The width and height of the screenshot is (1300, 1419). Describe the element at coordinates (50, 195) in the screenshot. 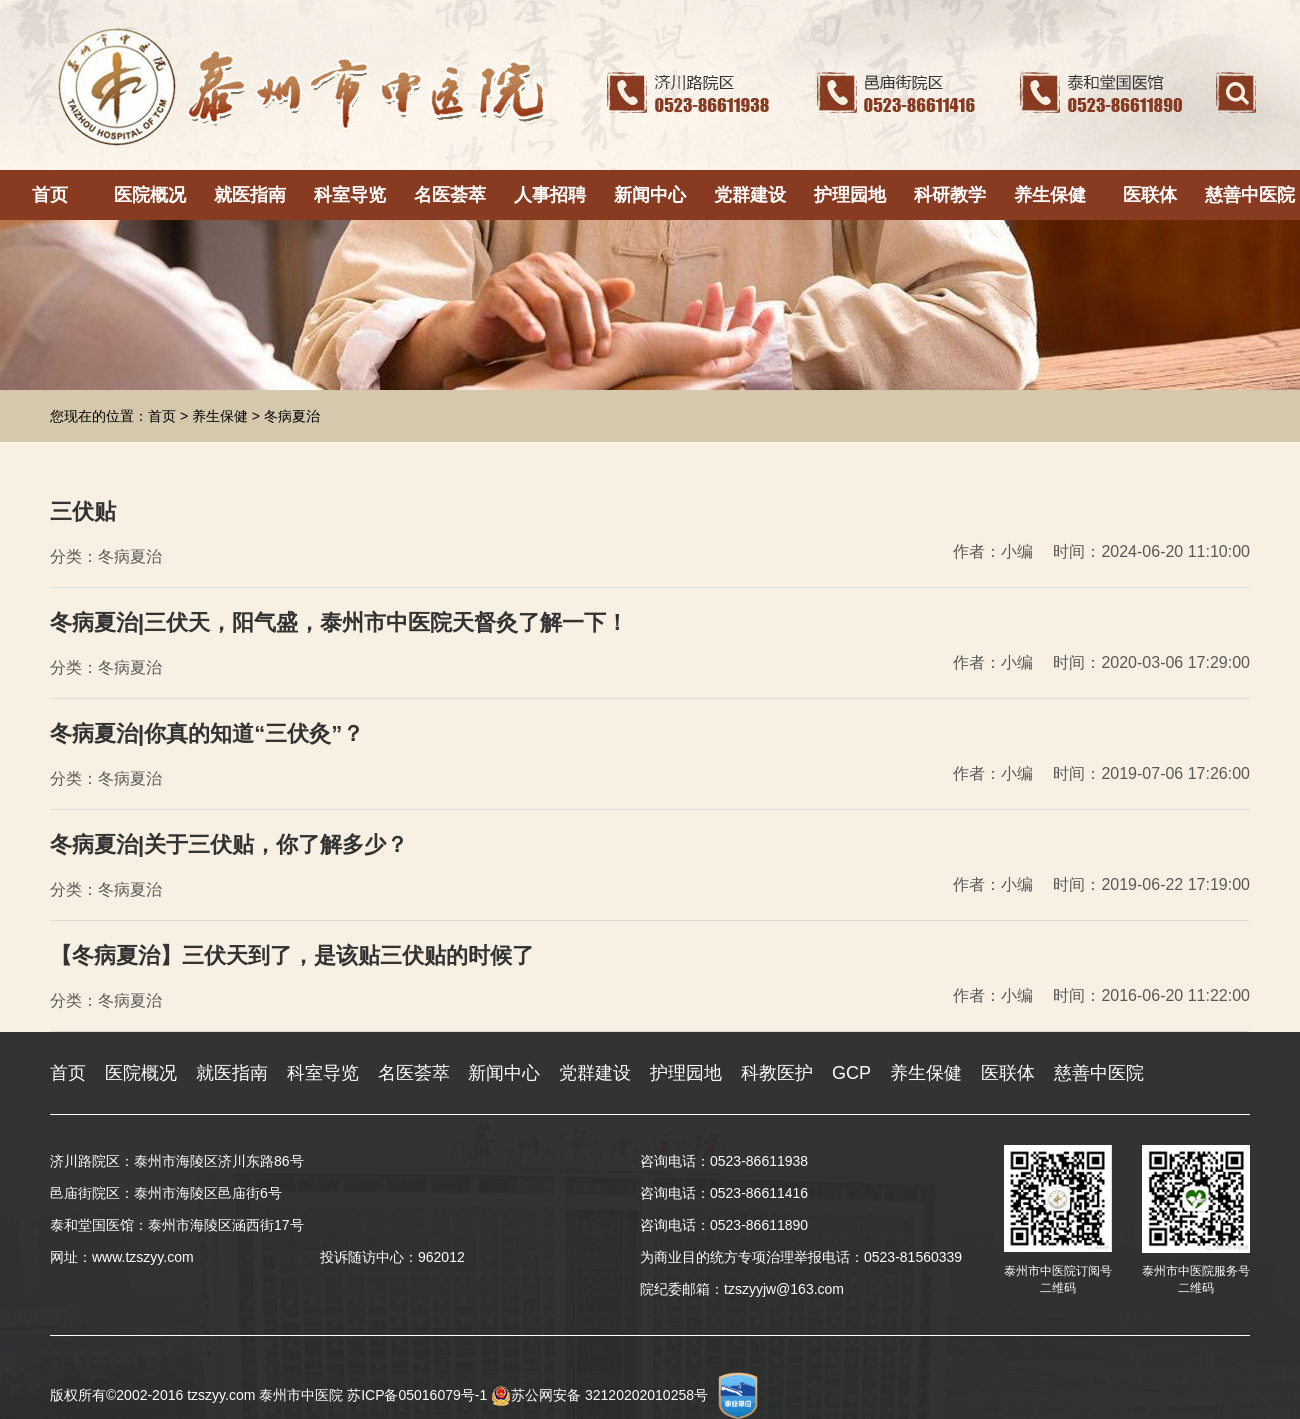

I see `首页` at that location.